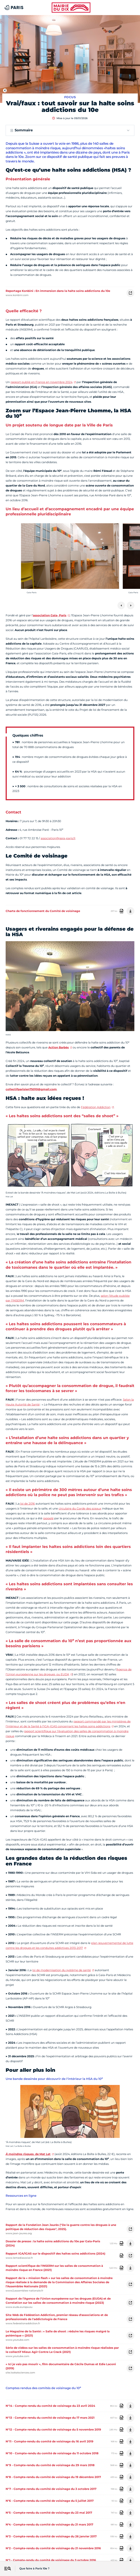 The image size is (140, 2576). Describe the element at coordinates (130, 605) in the screenshot. I see `[Suivant]` at that location.